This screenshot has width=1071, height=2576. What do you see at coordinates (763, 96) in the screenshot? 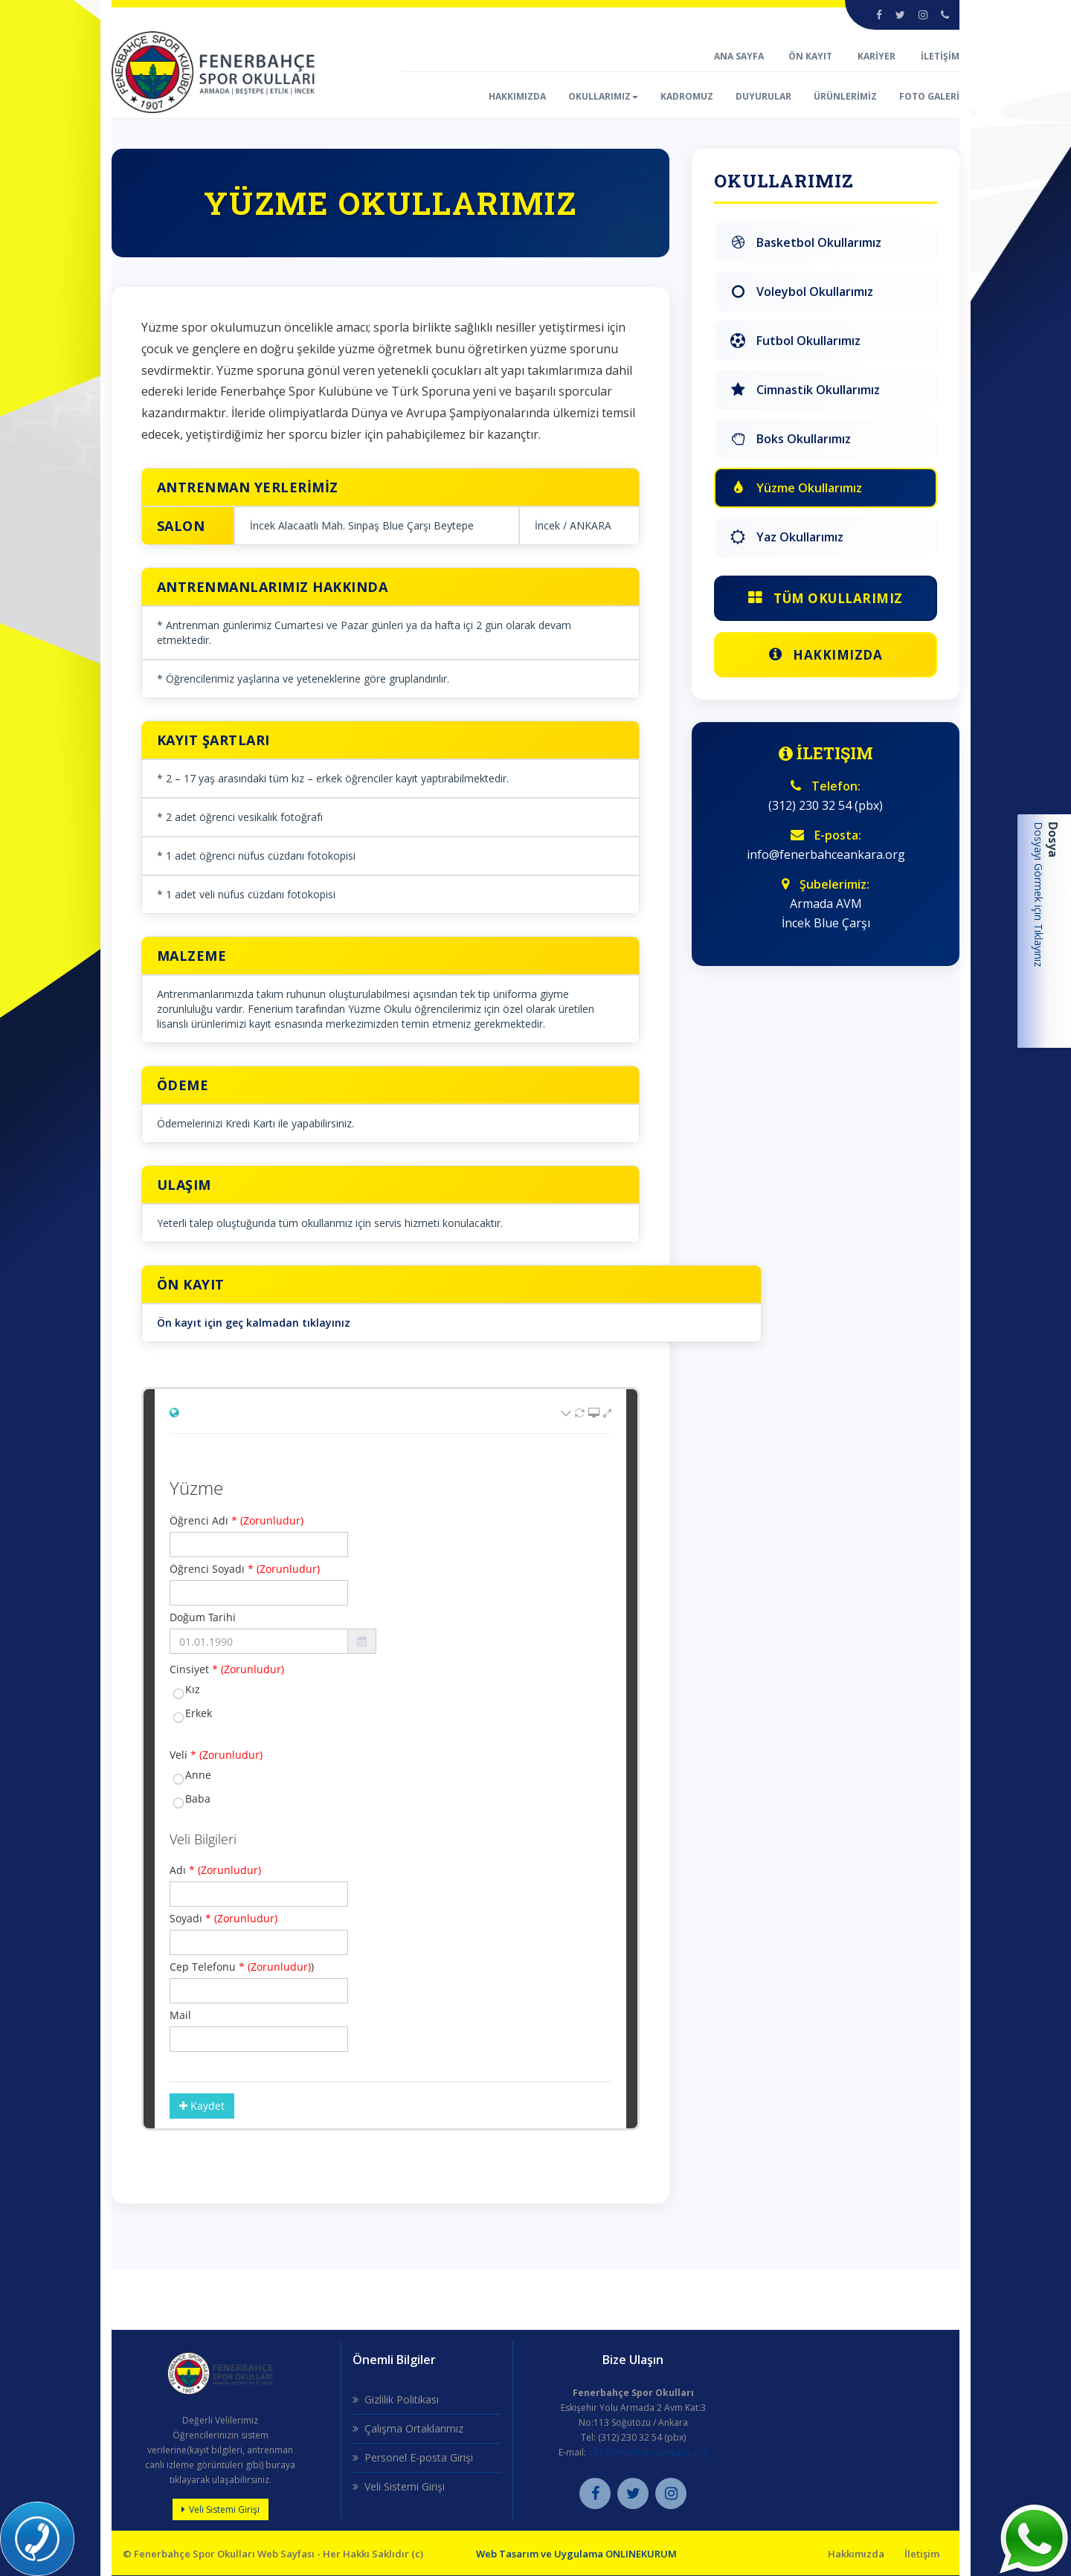
I see `DUYURULAR` at bounding box center [763, 96].